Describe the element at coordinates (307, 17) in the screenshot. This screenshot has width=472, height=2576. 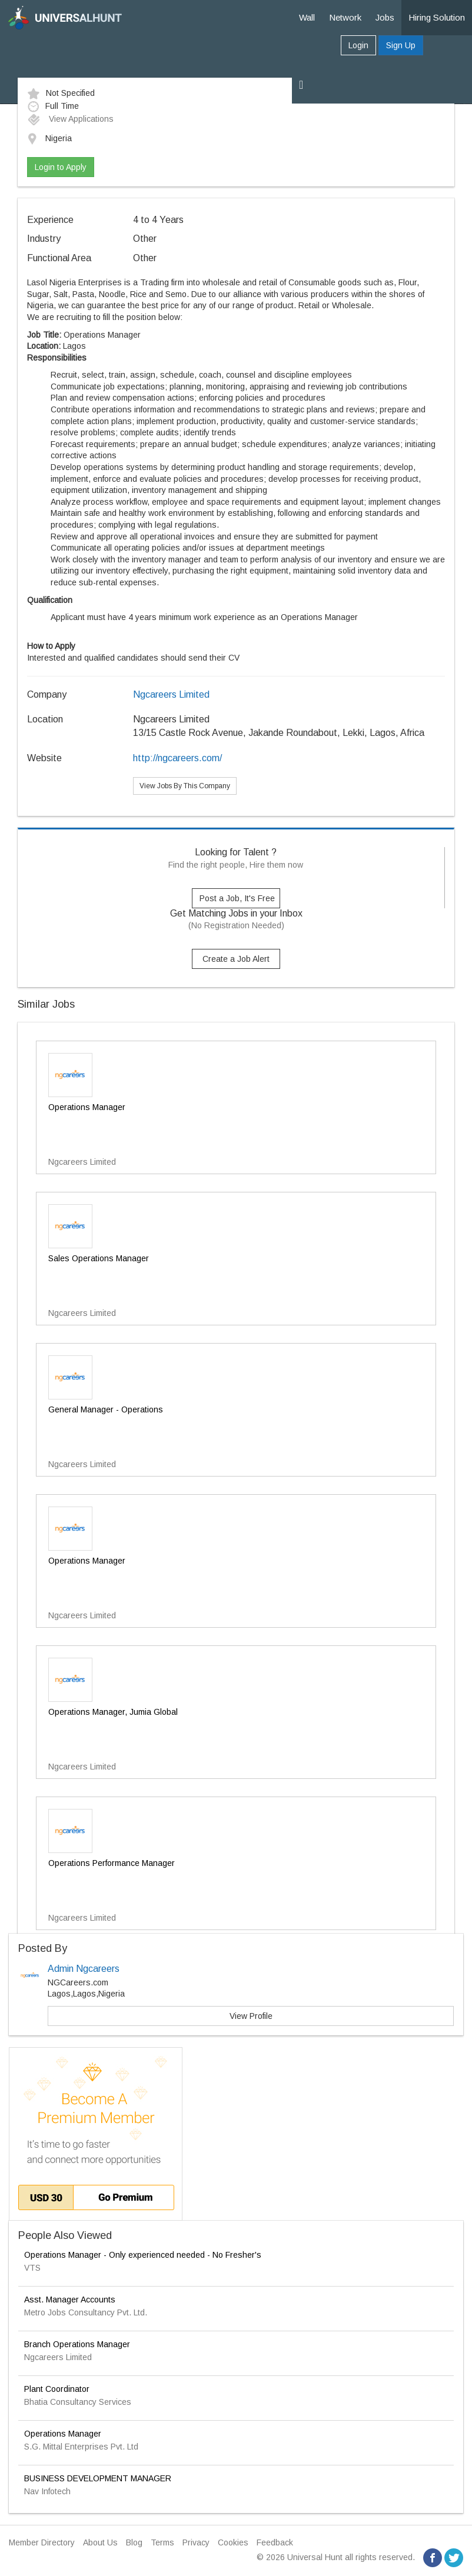
I see `Wall` at that location.